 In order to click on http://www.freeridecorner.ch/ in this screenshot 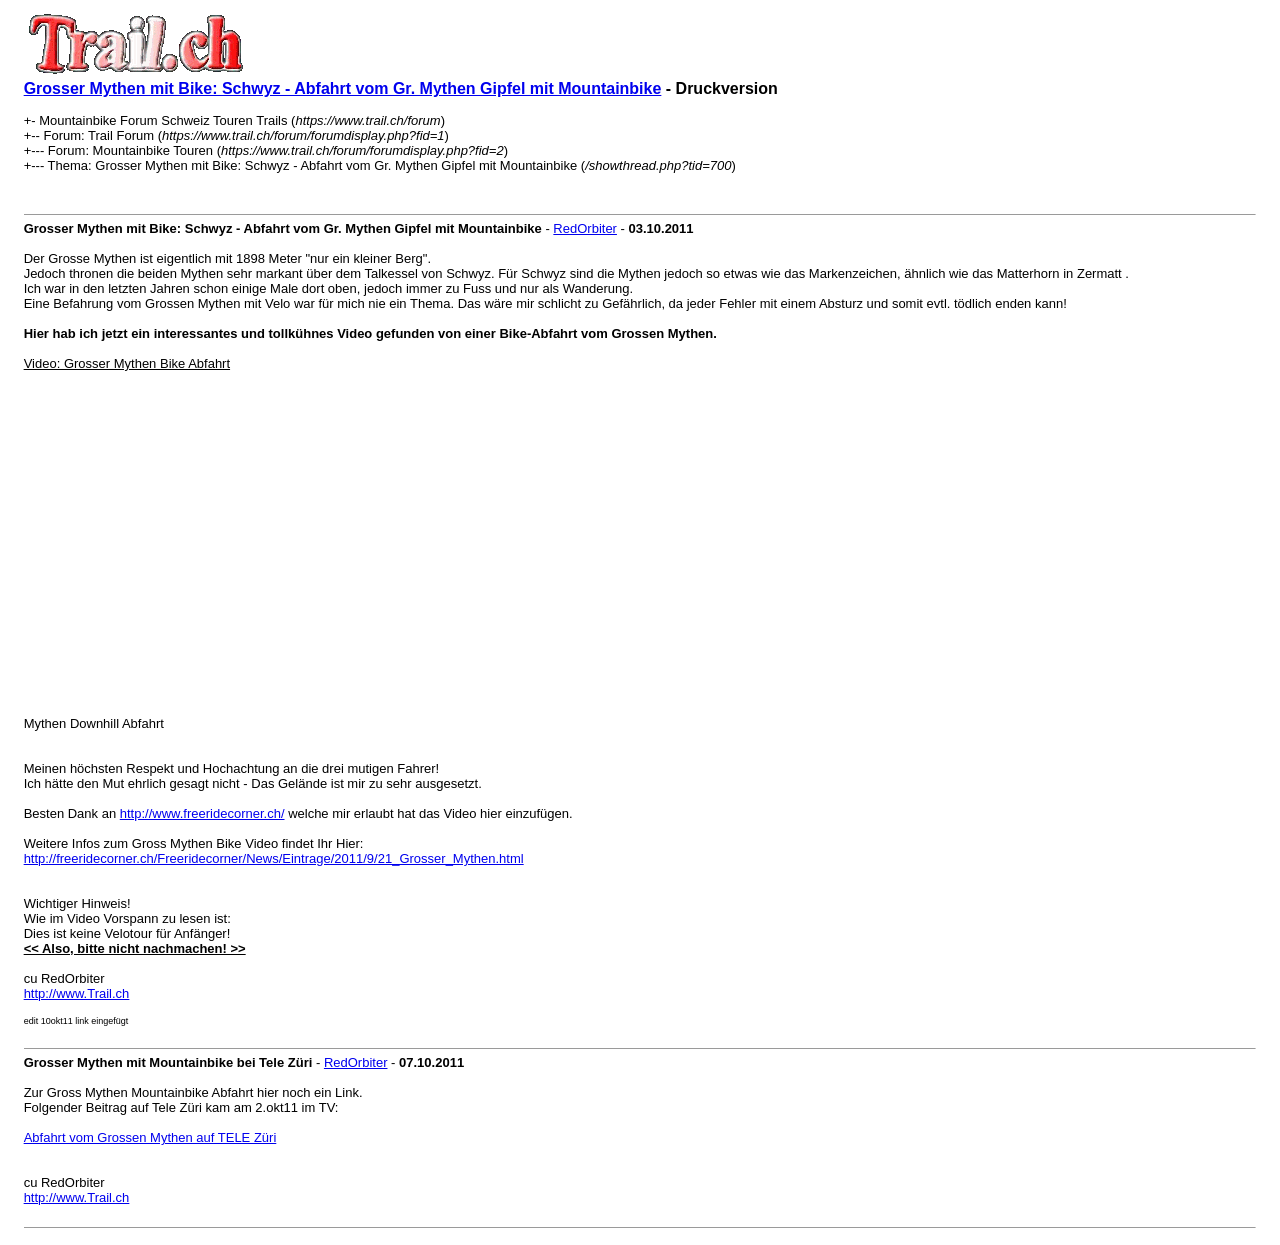, I will do `click(202, 813)`.